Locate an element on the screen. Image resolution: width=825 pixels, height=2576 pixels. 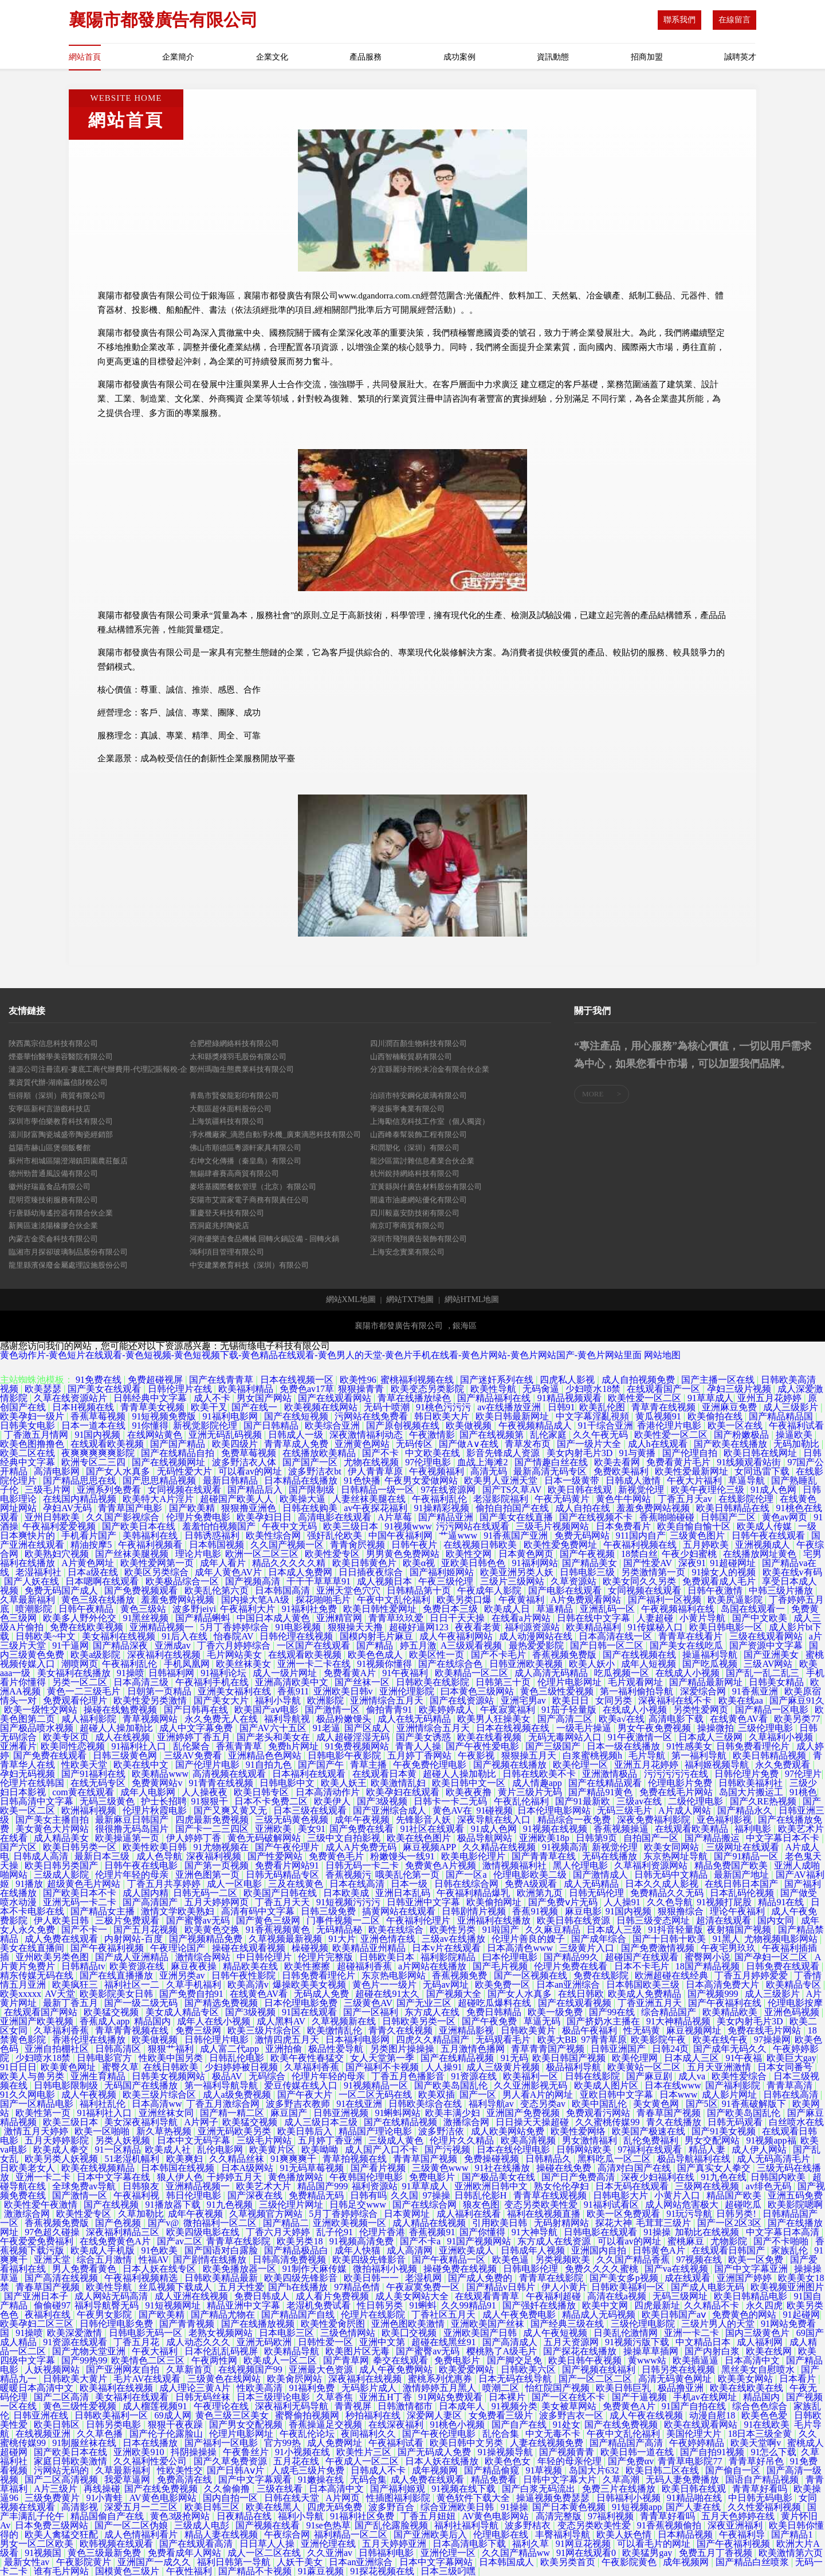
波多野百合 is located at coordinates (392, 2507).